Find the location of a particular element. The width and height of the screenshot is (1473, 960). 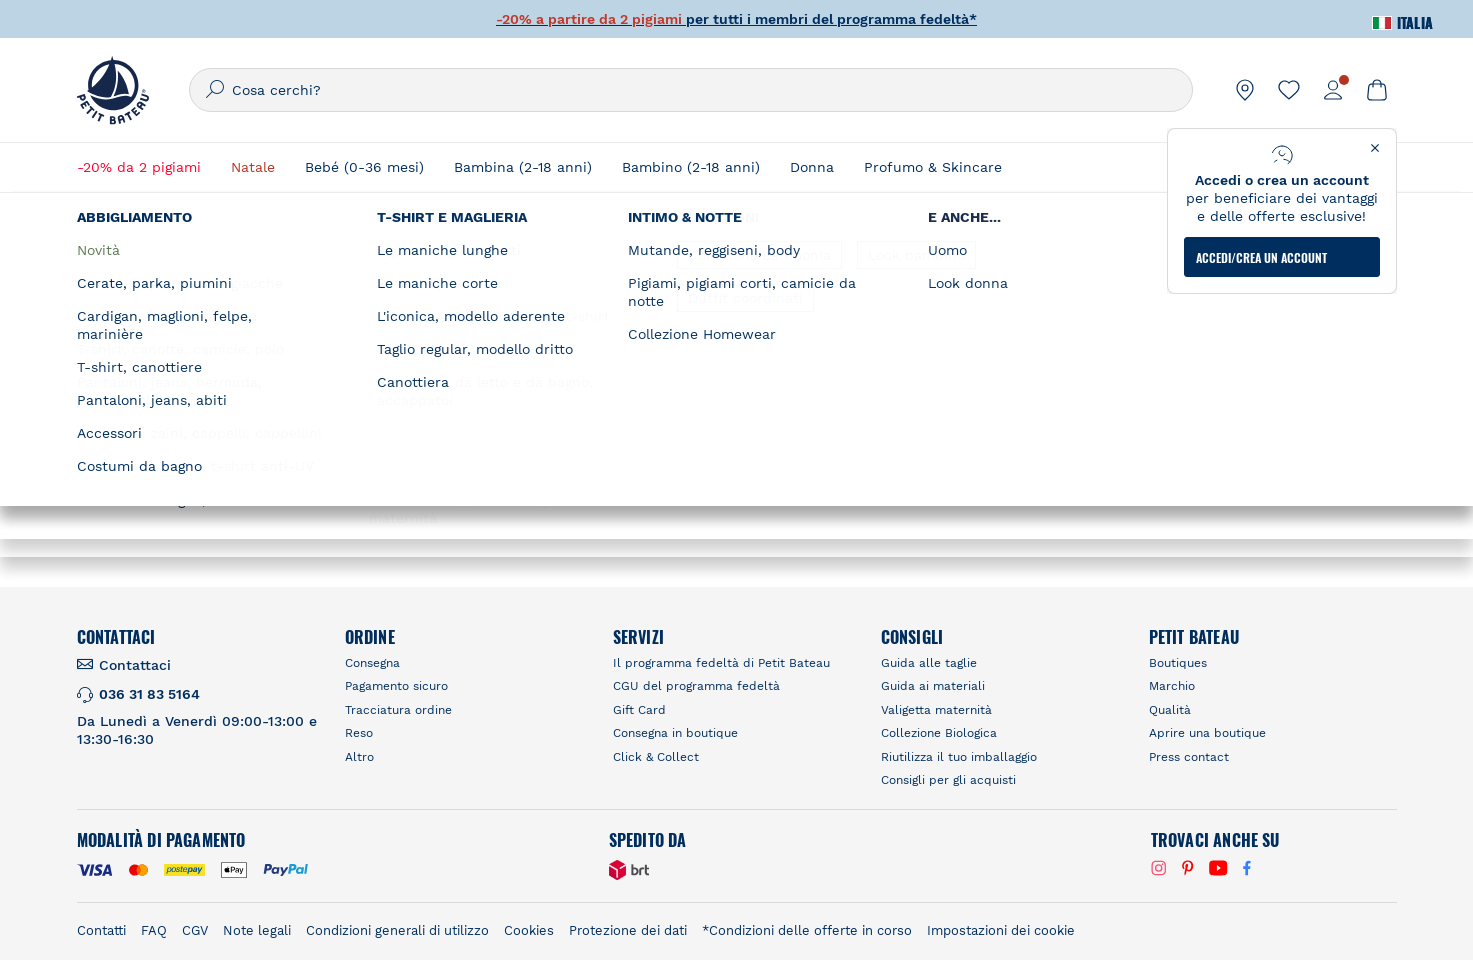

Boutiques is located at coordinates (1178, 663).